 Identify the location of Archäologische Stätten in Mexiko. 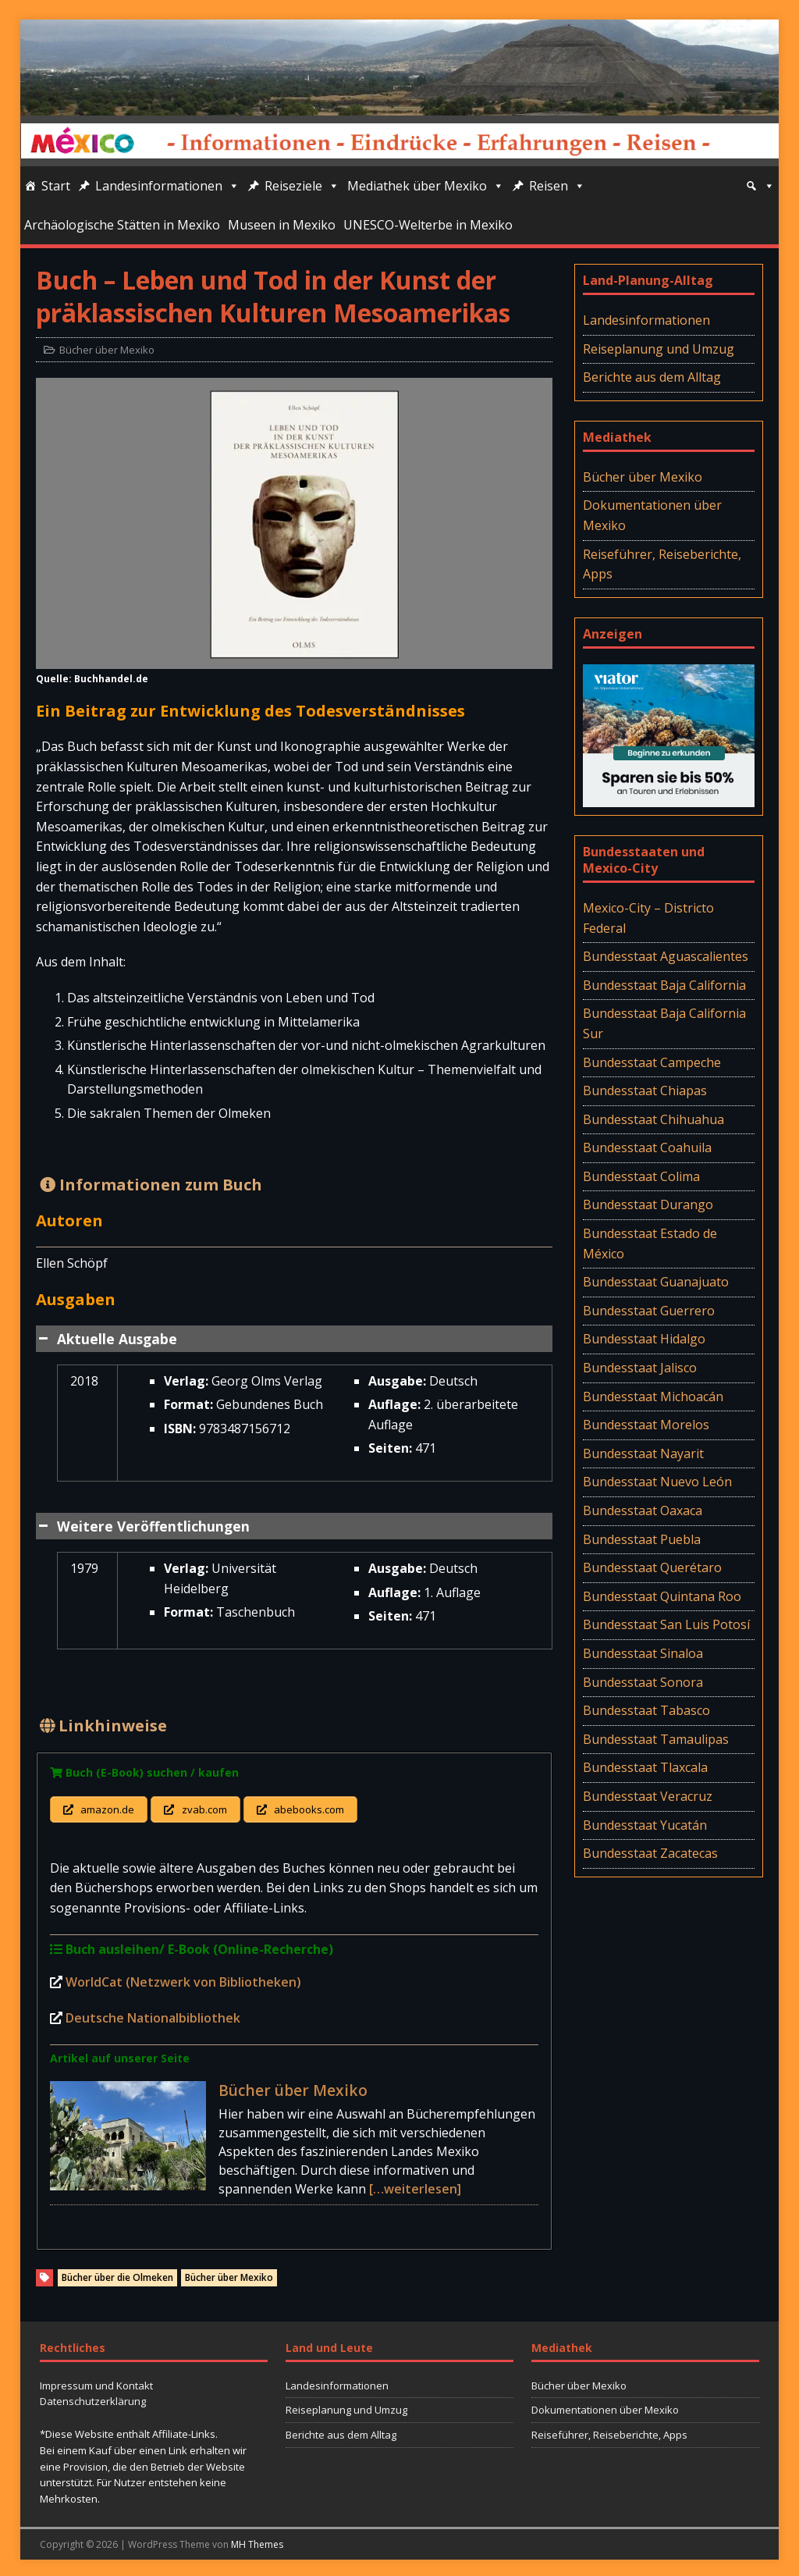
(122, 224).